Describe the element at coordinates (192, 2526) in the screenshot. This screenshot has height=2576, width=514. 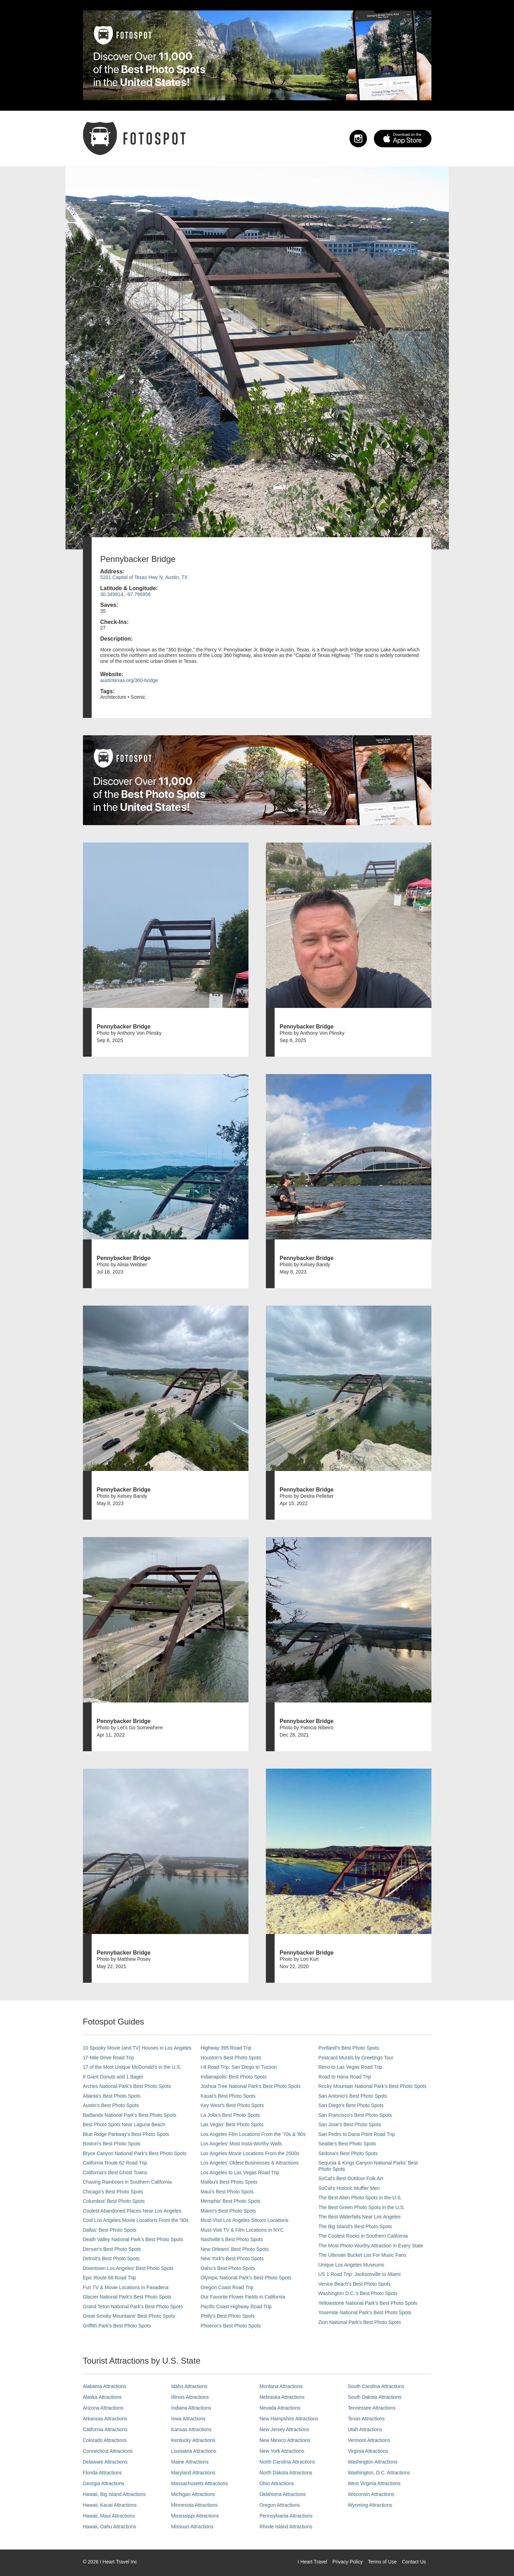
I see `Missouri Attractions` at that location.